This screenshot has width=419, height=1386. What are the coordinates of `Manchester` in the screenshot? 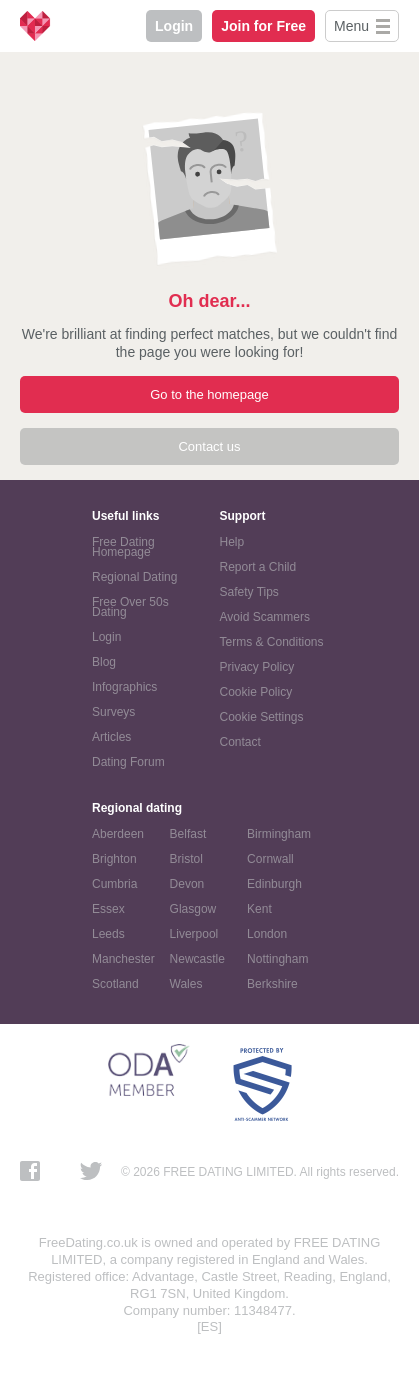 It's located at (123, 959).